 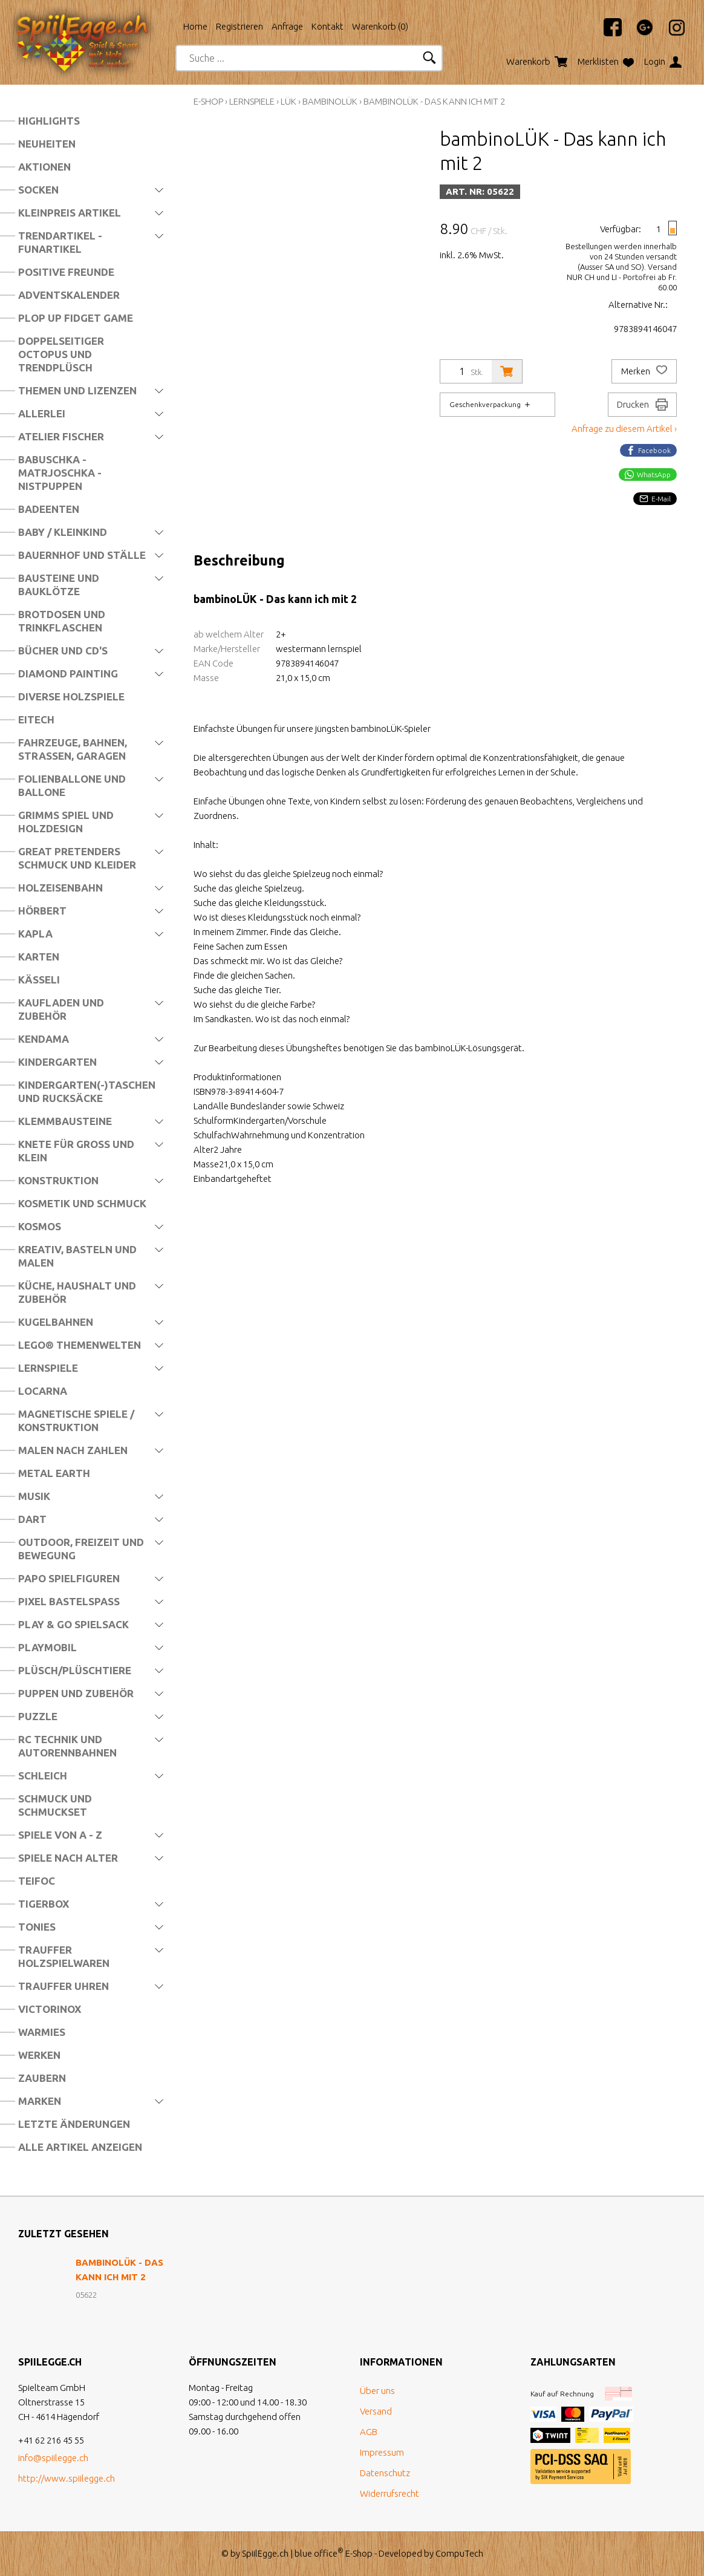 I want to click on Themen und Lizenzen, so click(x=77, y=390).